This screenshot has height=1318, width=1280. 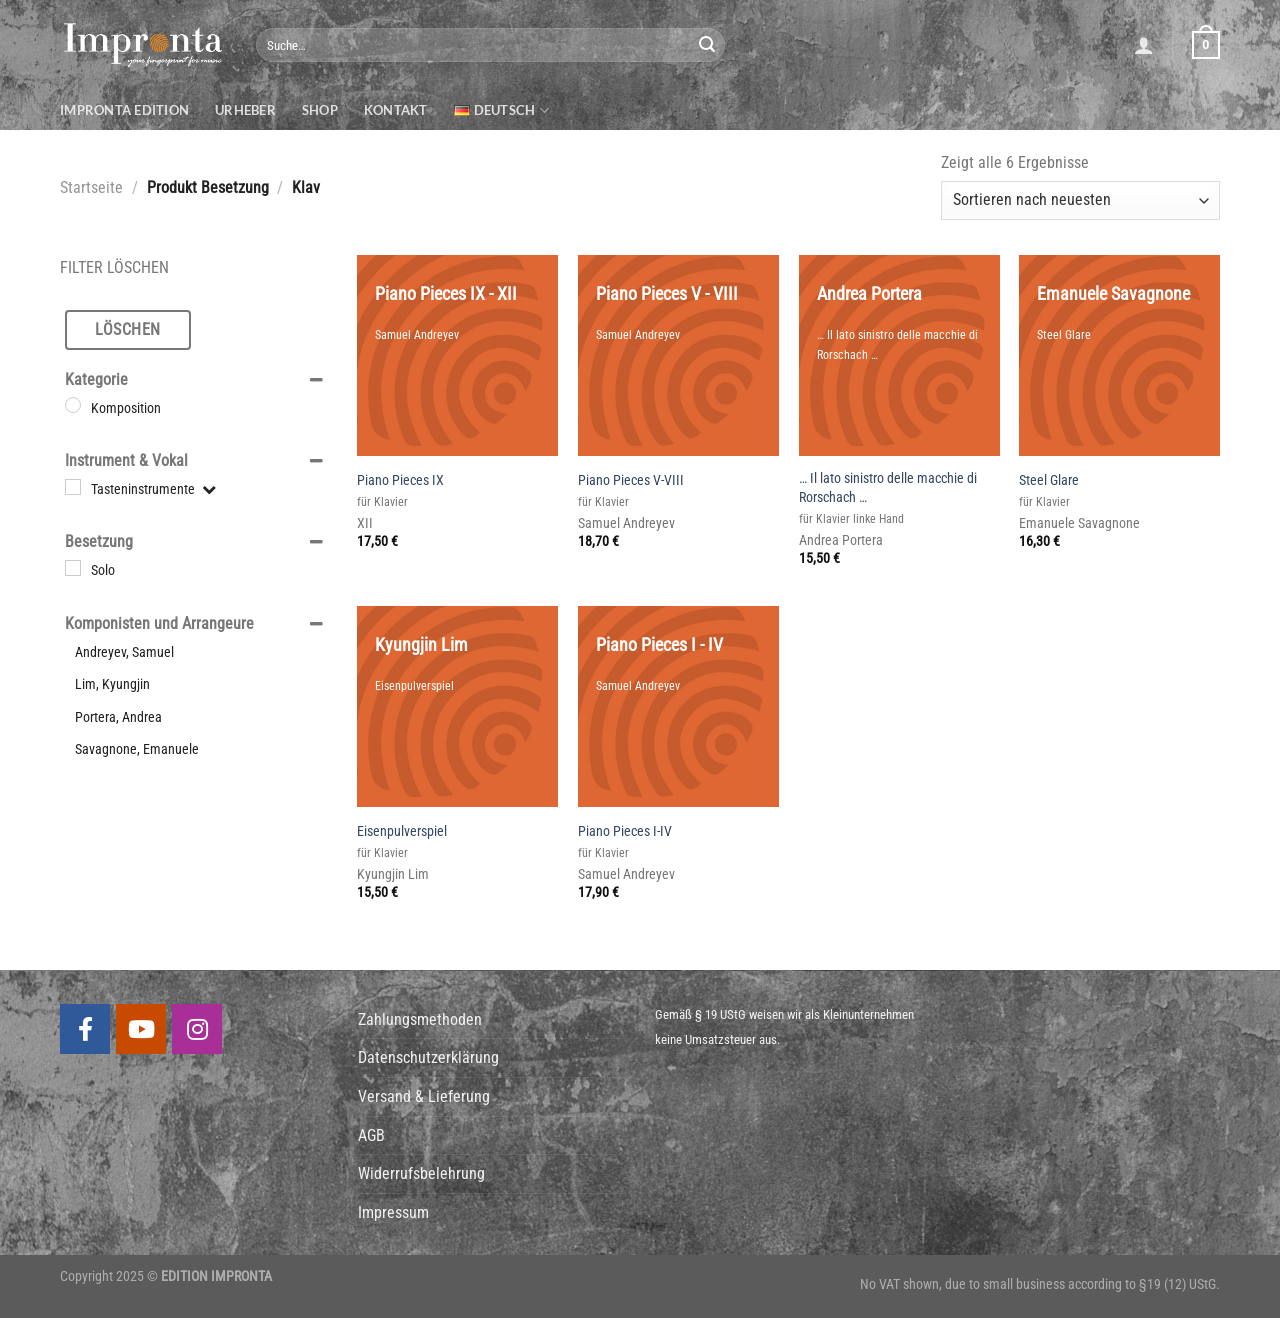 What do you see at coordinates (73, 405) in the screenshot?
I see `[Komposition]` at bounding box center [73, 405].